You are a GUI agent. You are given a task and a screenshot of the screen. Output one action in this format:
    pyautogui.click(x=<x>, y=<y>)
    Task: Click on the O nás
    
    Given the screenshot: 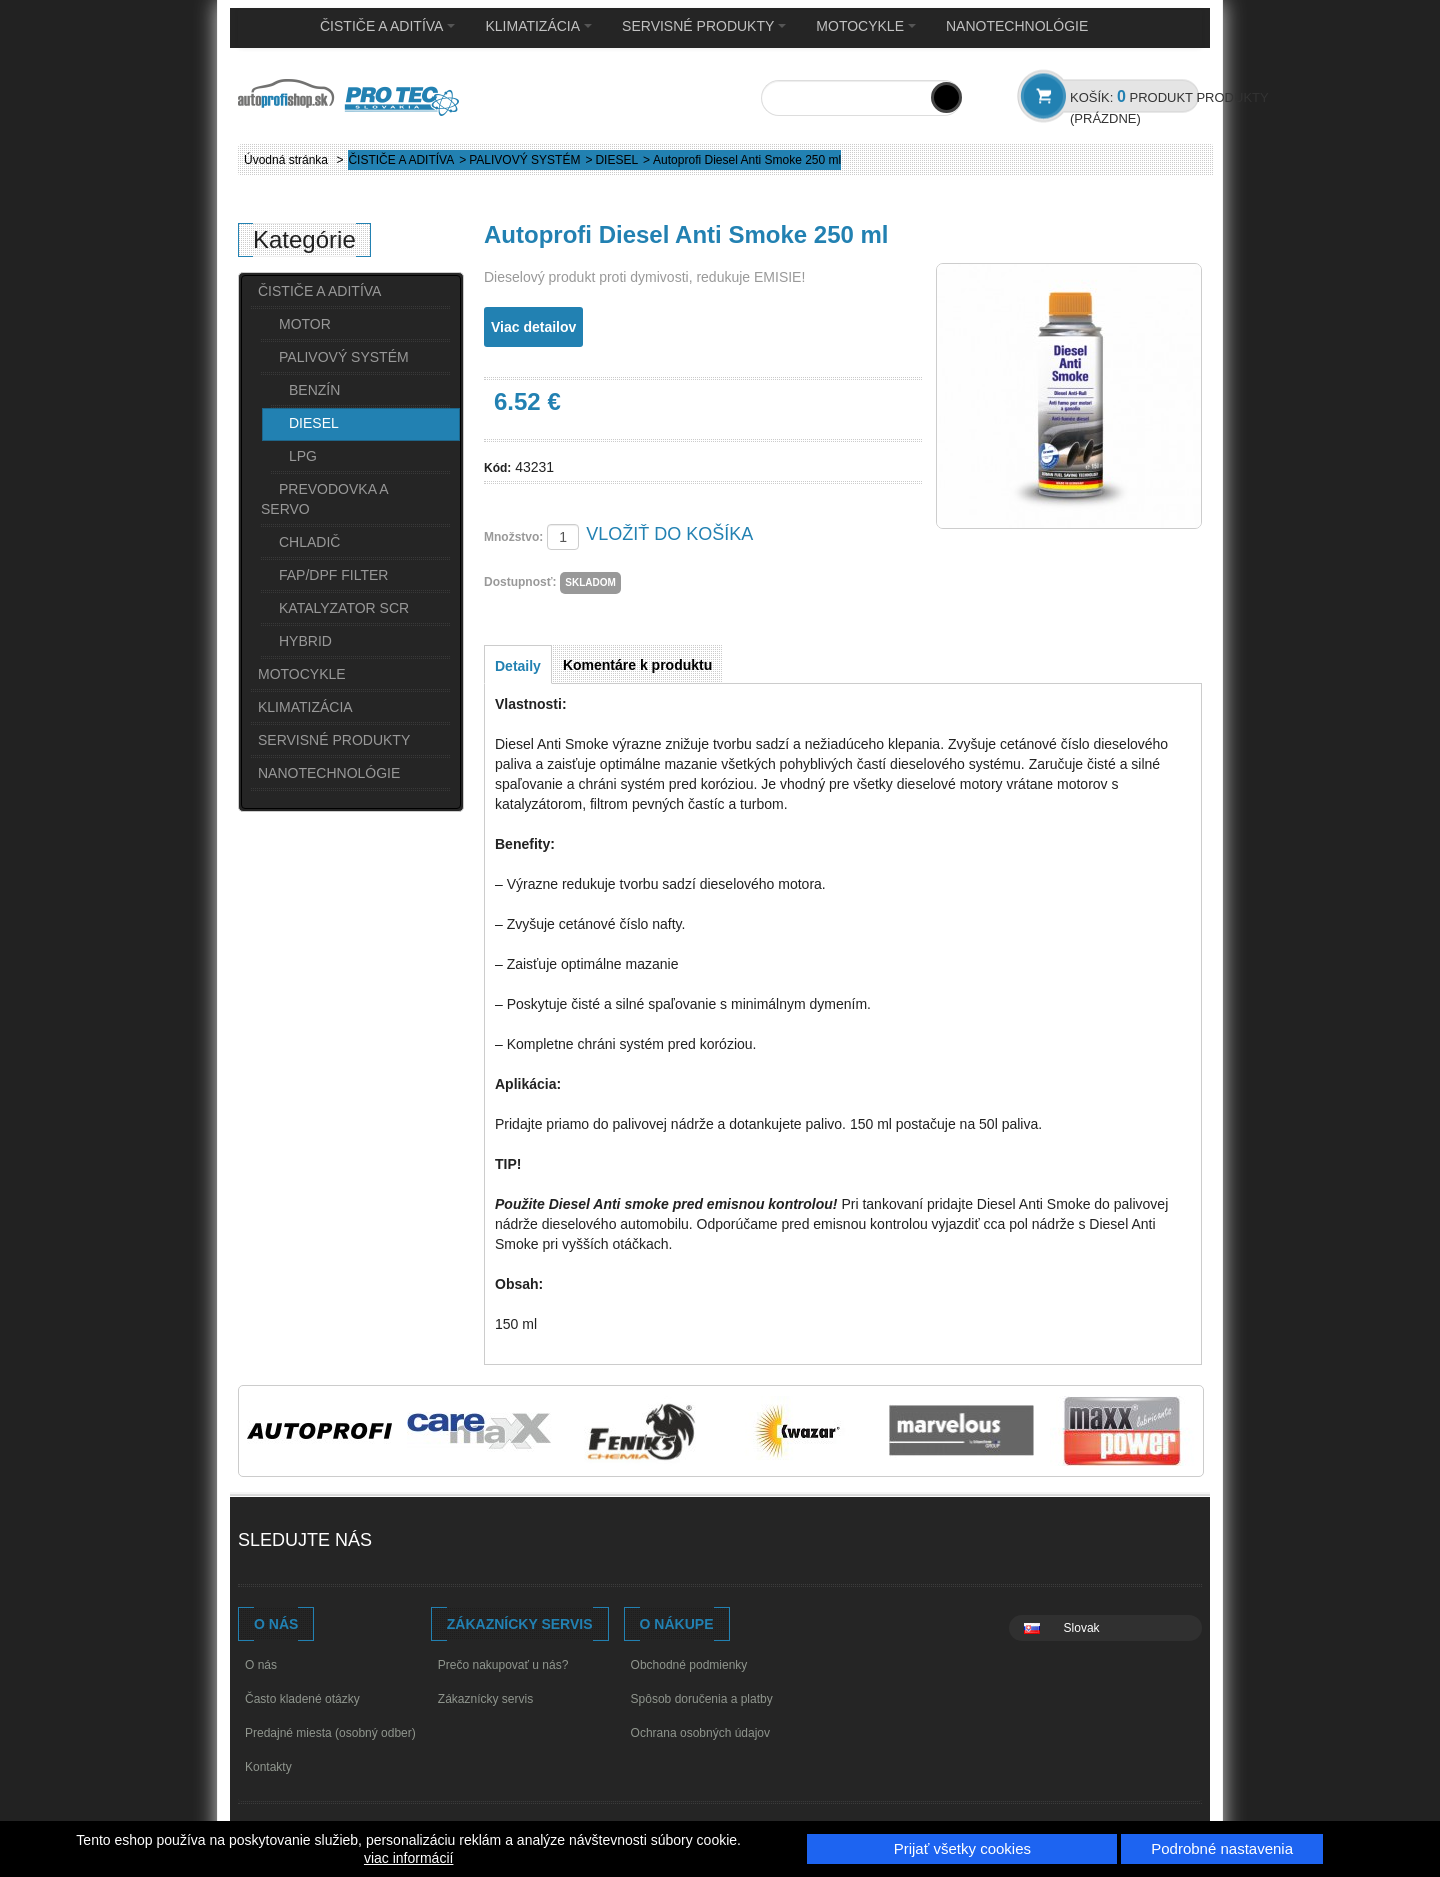 What is the action you would take?
    pyautogui.click(x=261, y=1665)
    